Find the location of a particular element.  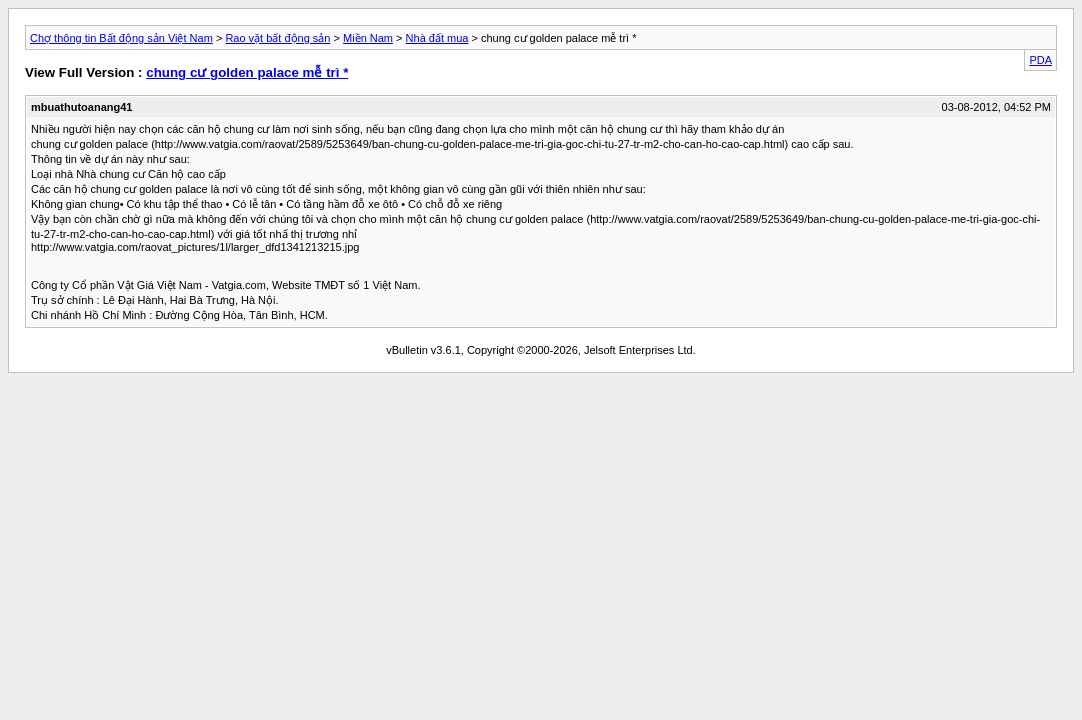

Miền Nam is located at coordinates (368, 38).